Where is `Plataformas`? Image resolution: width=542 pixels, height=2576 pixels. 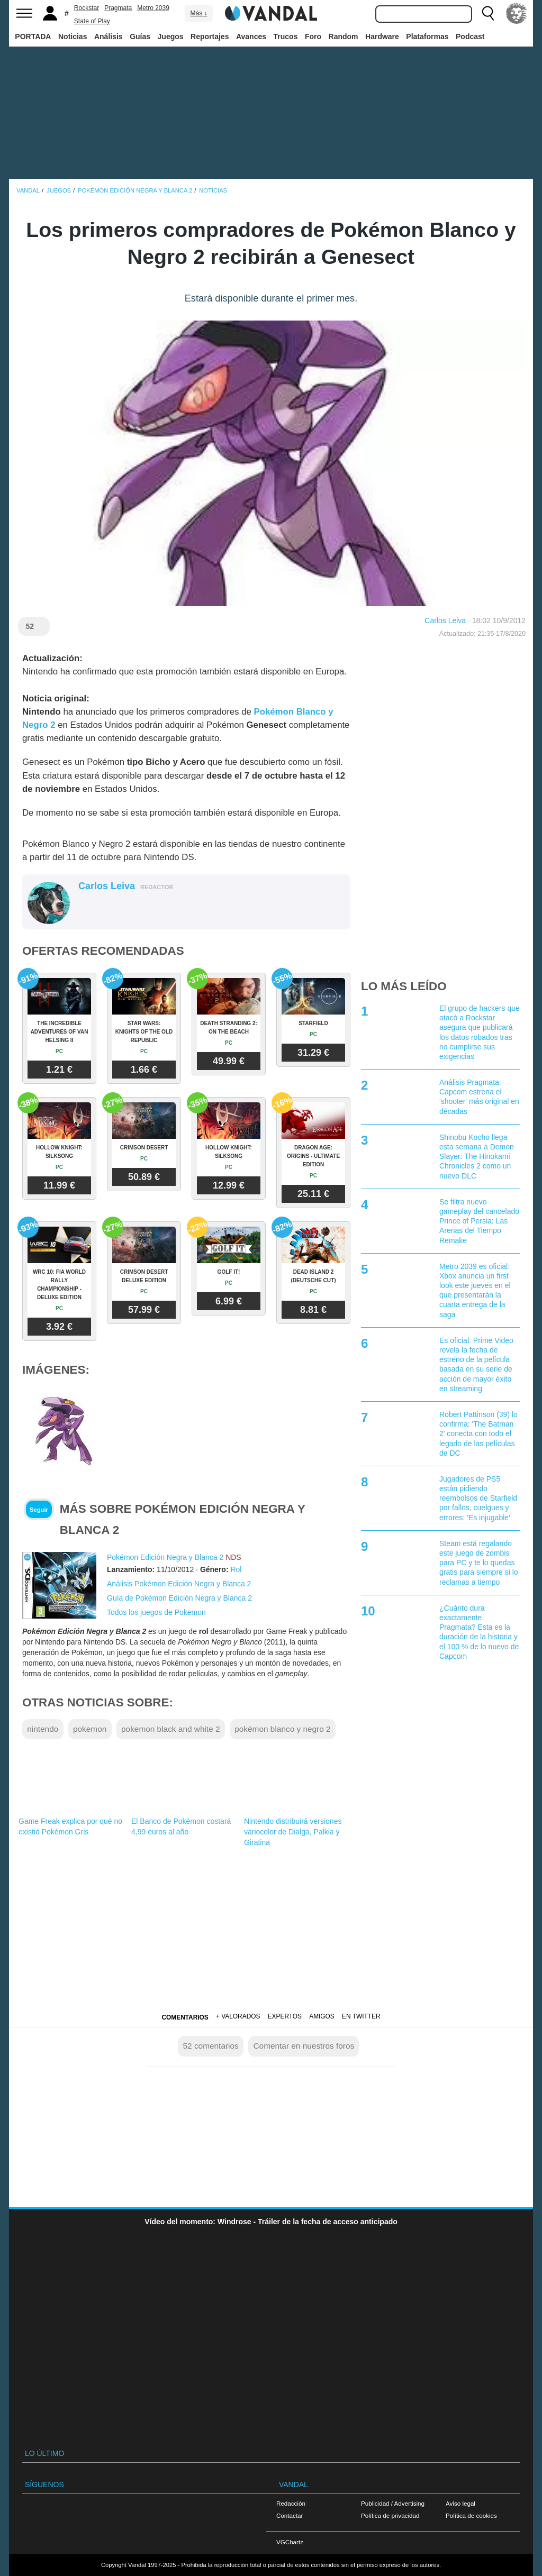
Plataformas is located at coordinates (427, 36).